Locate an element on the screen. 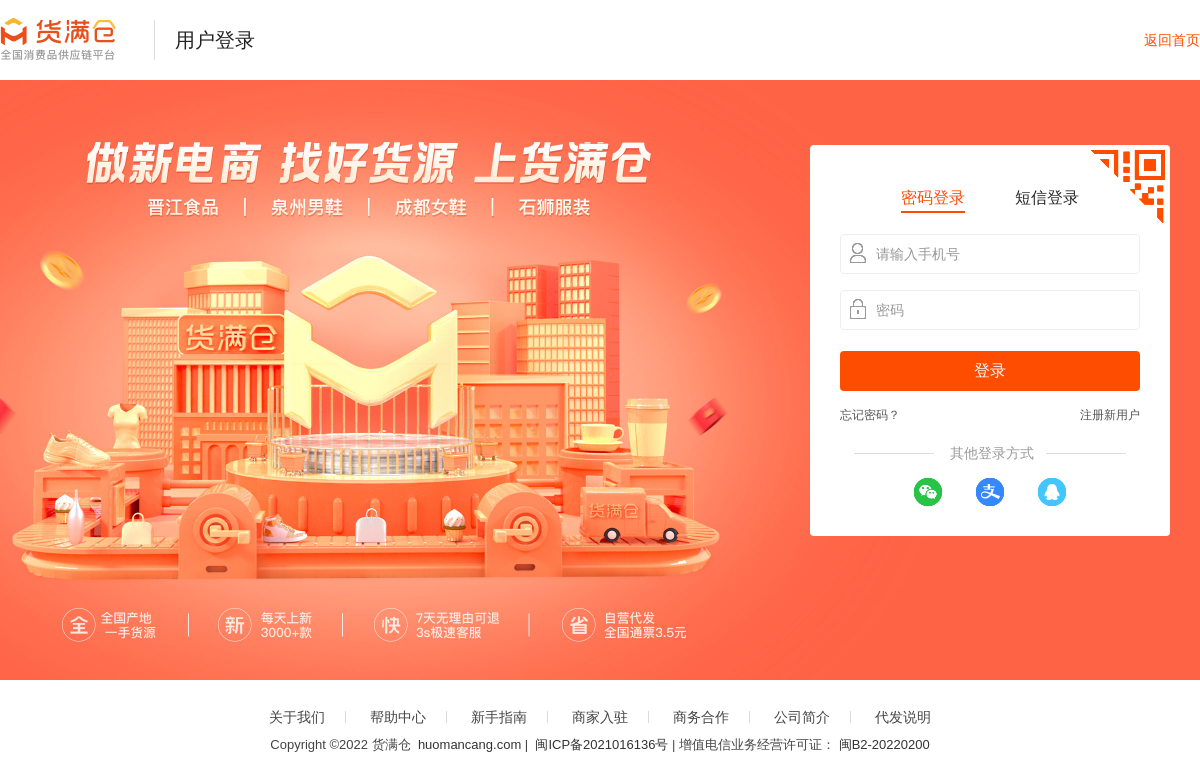 The height and width of the screenshot is (780, 1200). 闽ICP备2021016136号 is located at coordinates (601, 744).